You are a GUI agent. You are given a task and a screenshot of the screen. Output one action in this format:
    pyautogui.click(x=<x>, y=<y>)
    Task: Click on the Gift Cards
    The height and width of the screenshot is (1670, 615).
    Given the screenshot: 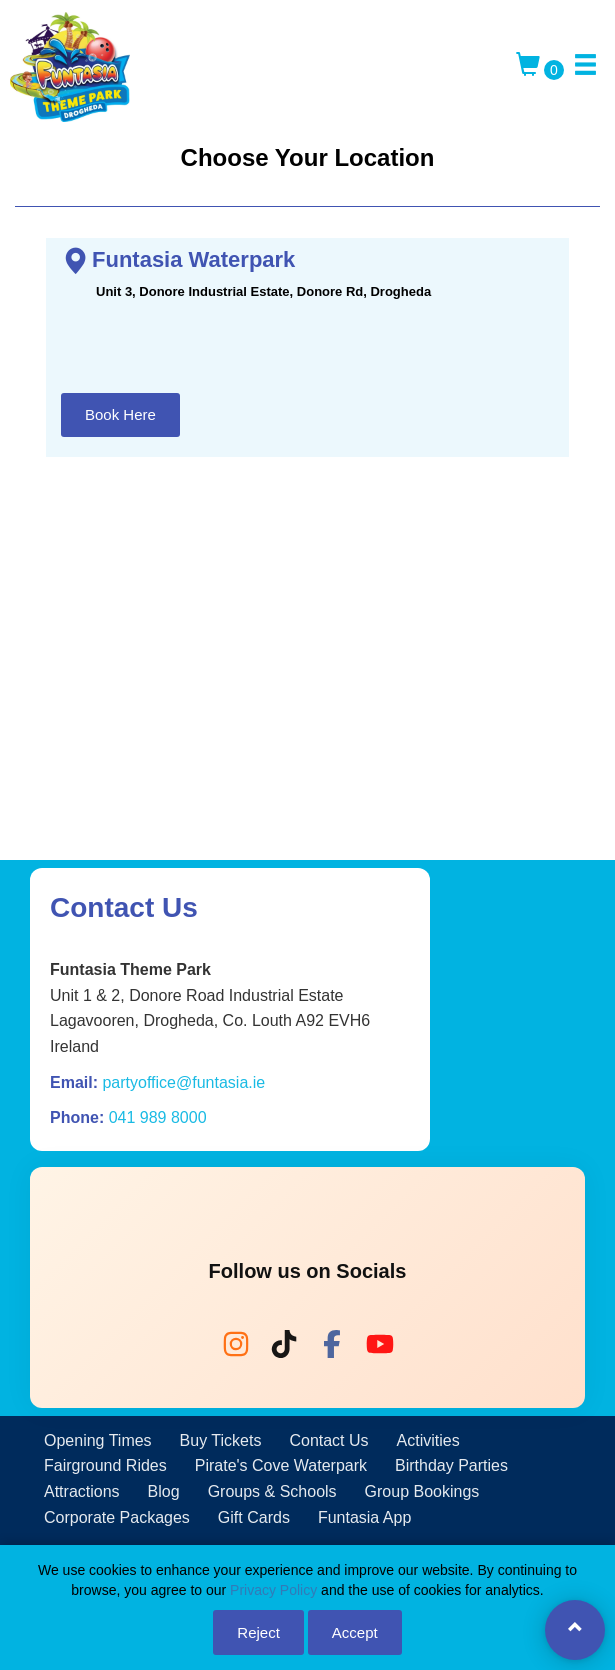 What is the action you would take?
    pyautogui.click(x=254, y=1517)
    